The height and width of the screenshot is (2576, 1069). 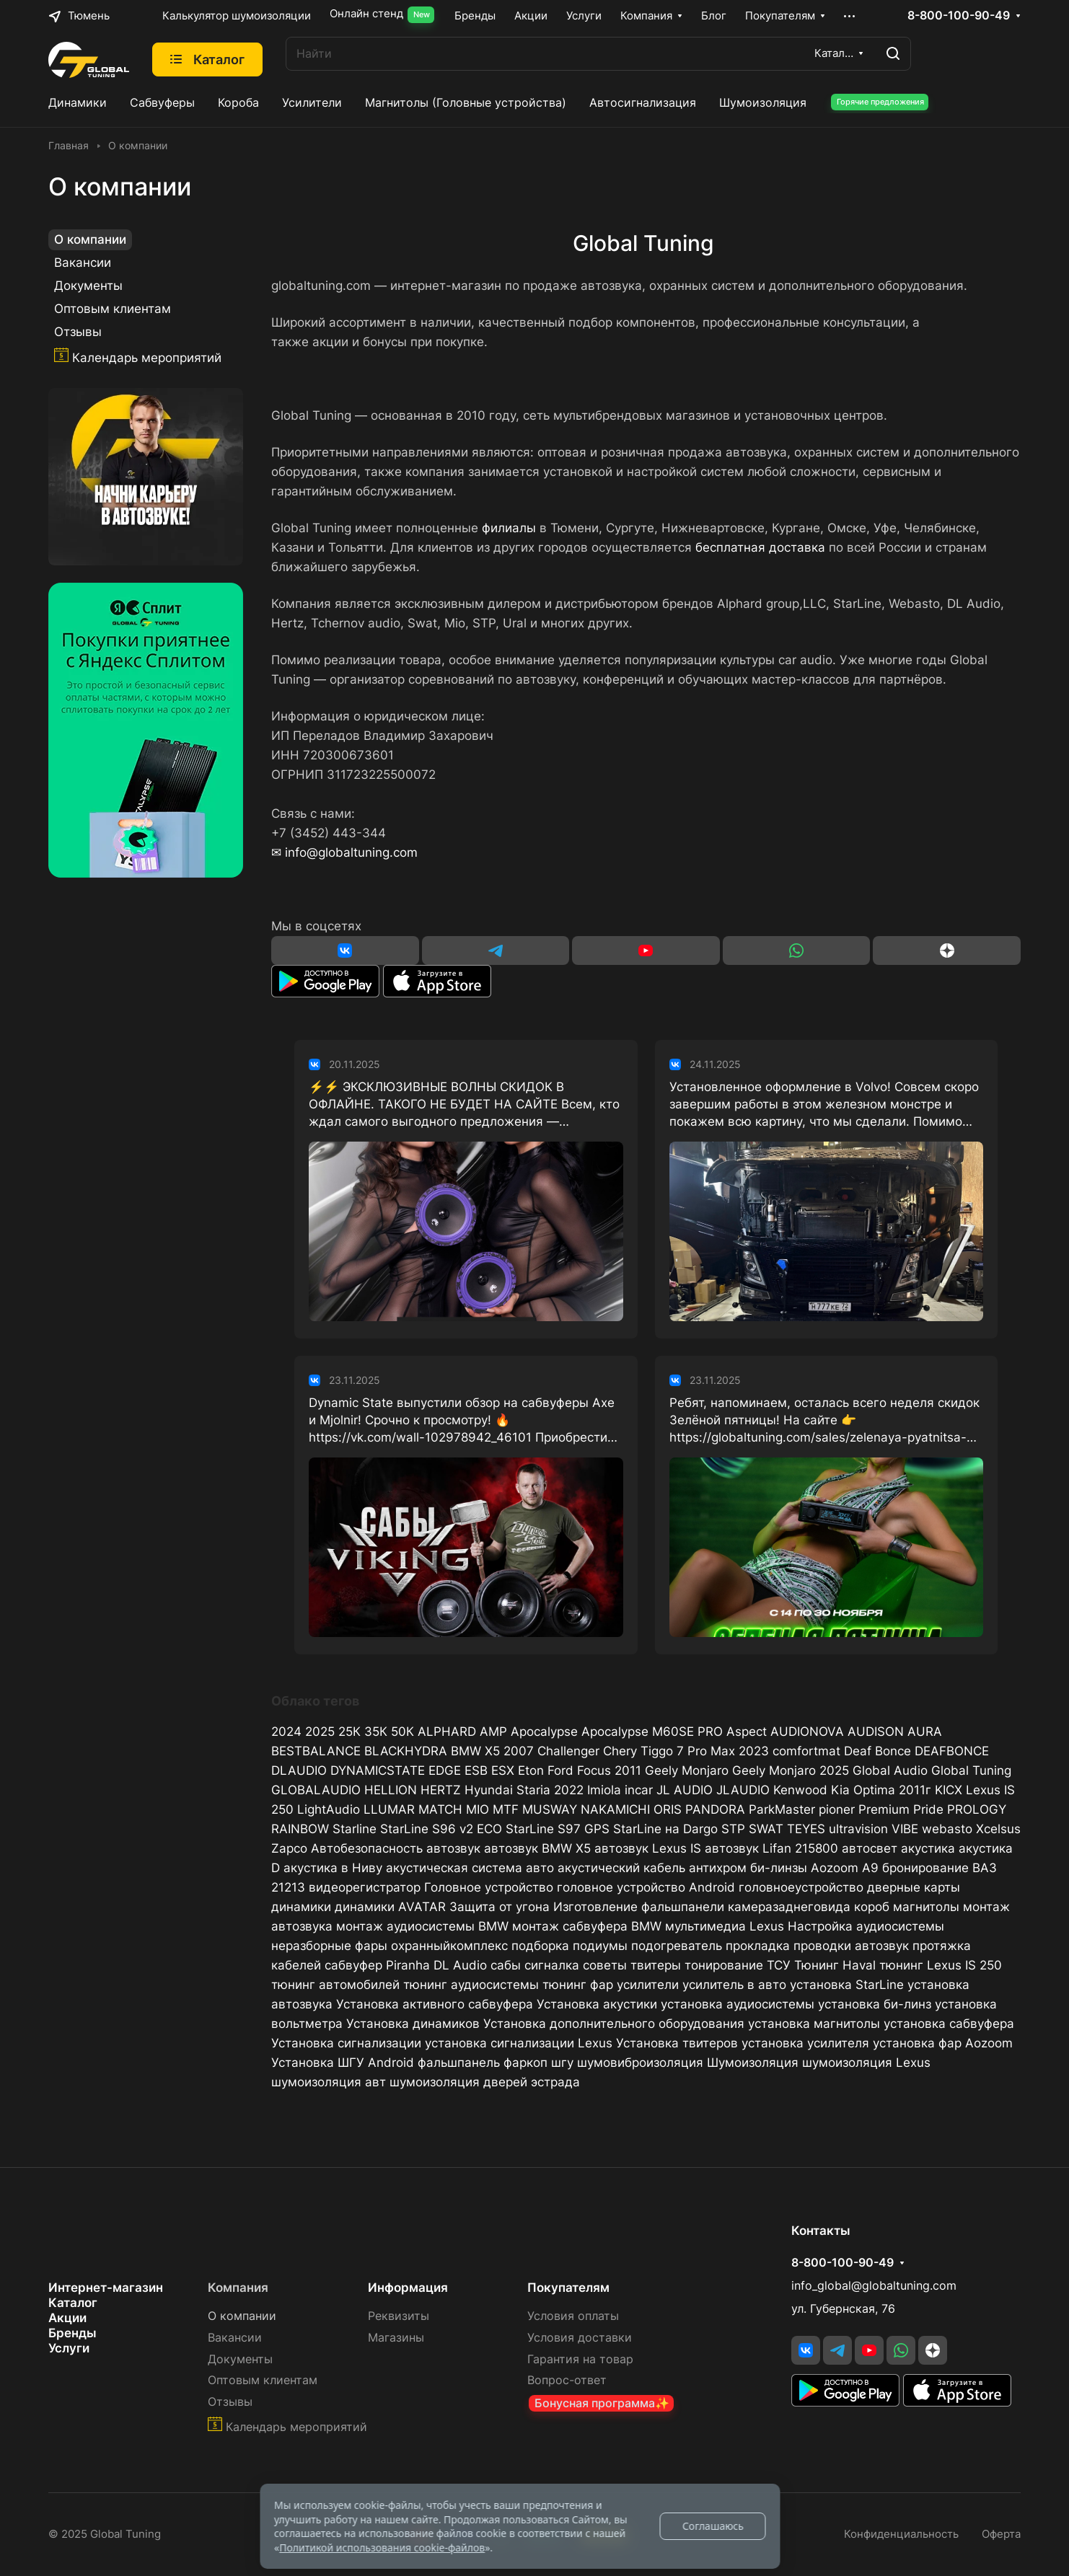 What do you see at coordinates (647, 1848) in the screenshot?
I see `автозвук Lexus IS` at bounding box center [647, 1848].